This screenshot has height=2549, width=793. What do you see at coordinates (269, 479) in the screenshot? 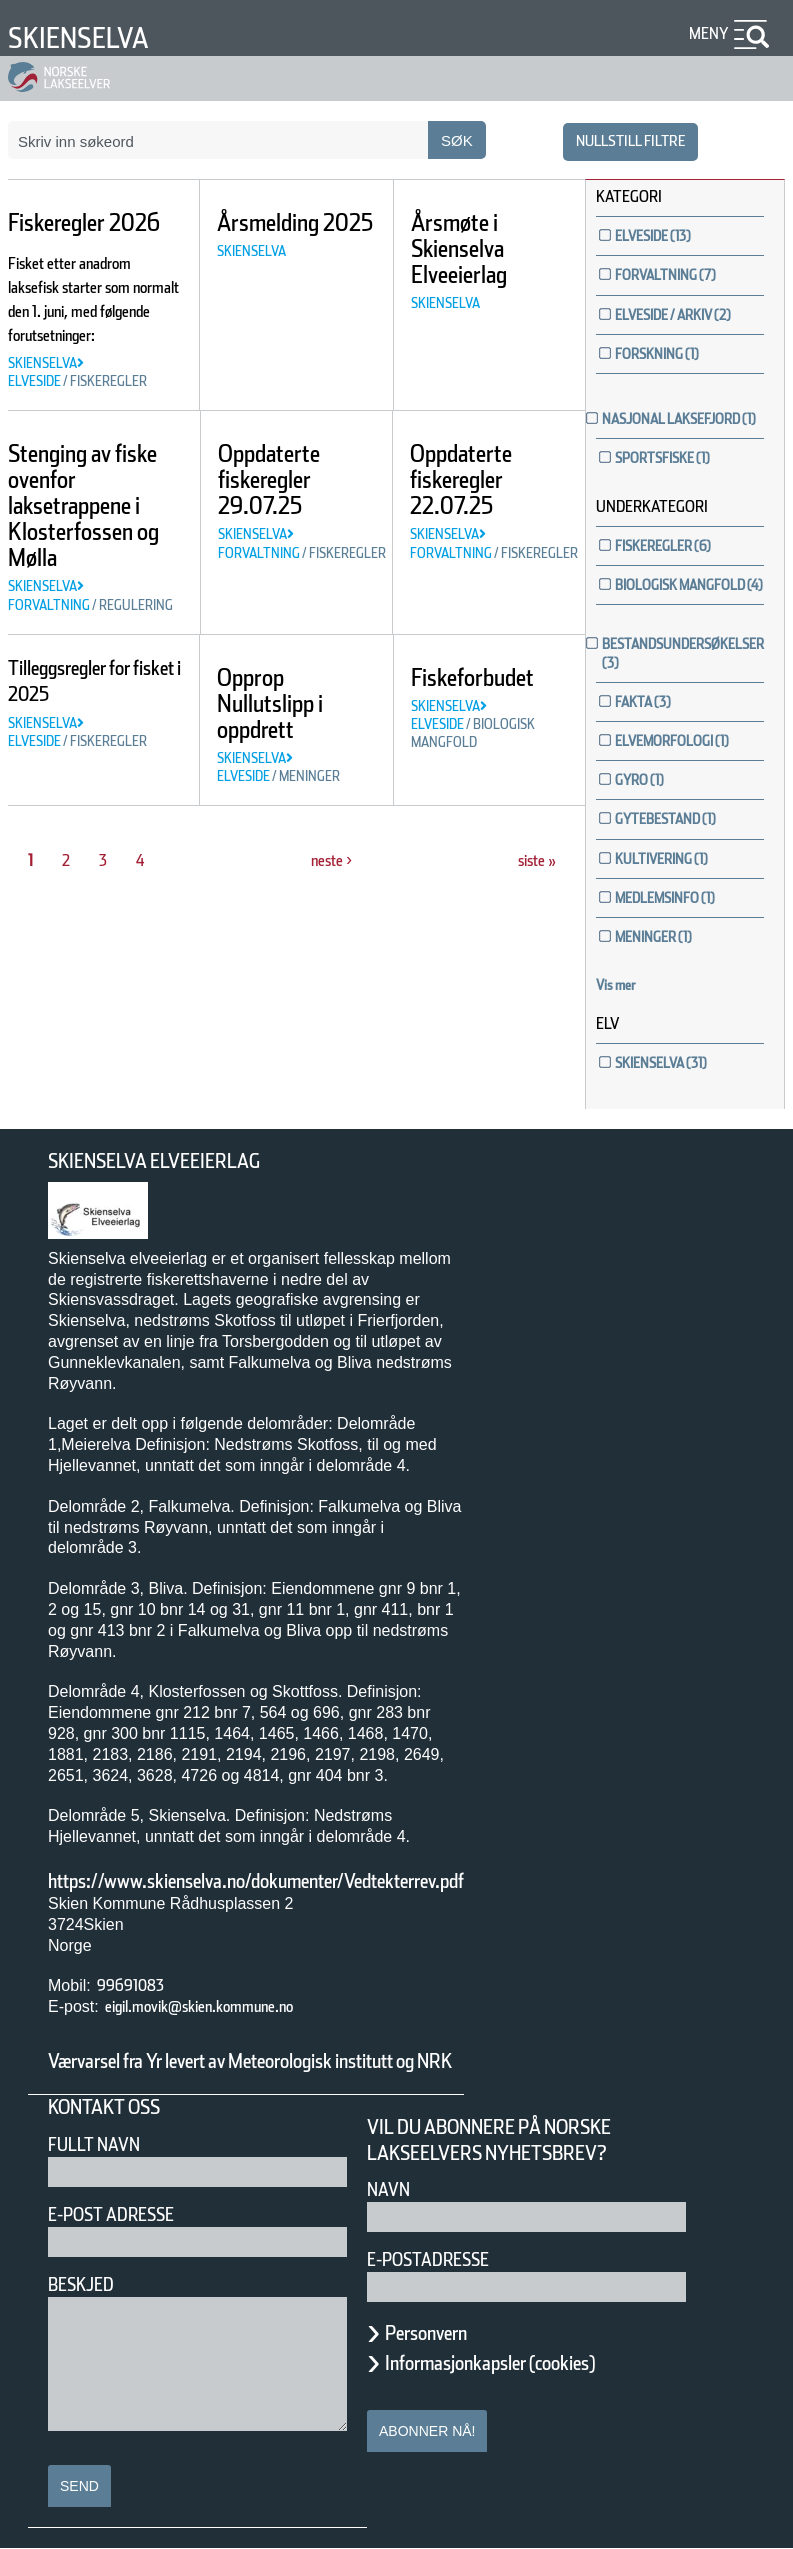
I see `Oppdaterte fiskeregler 29.07.25` at bounding box center [269, 479].